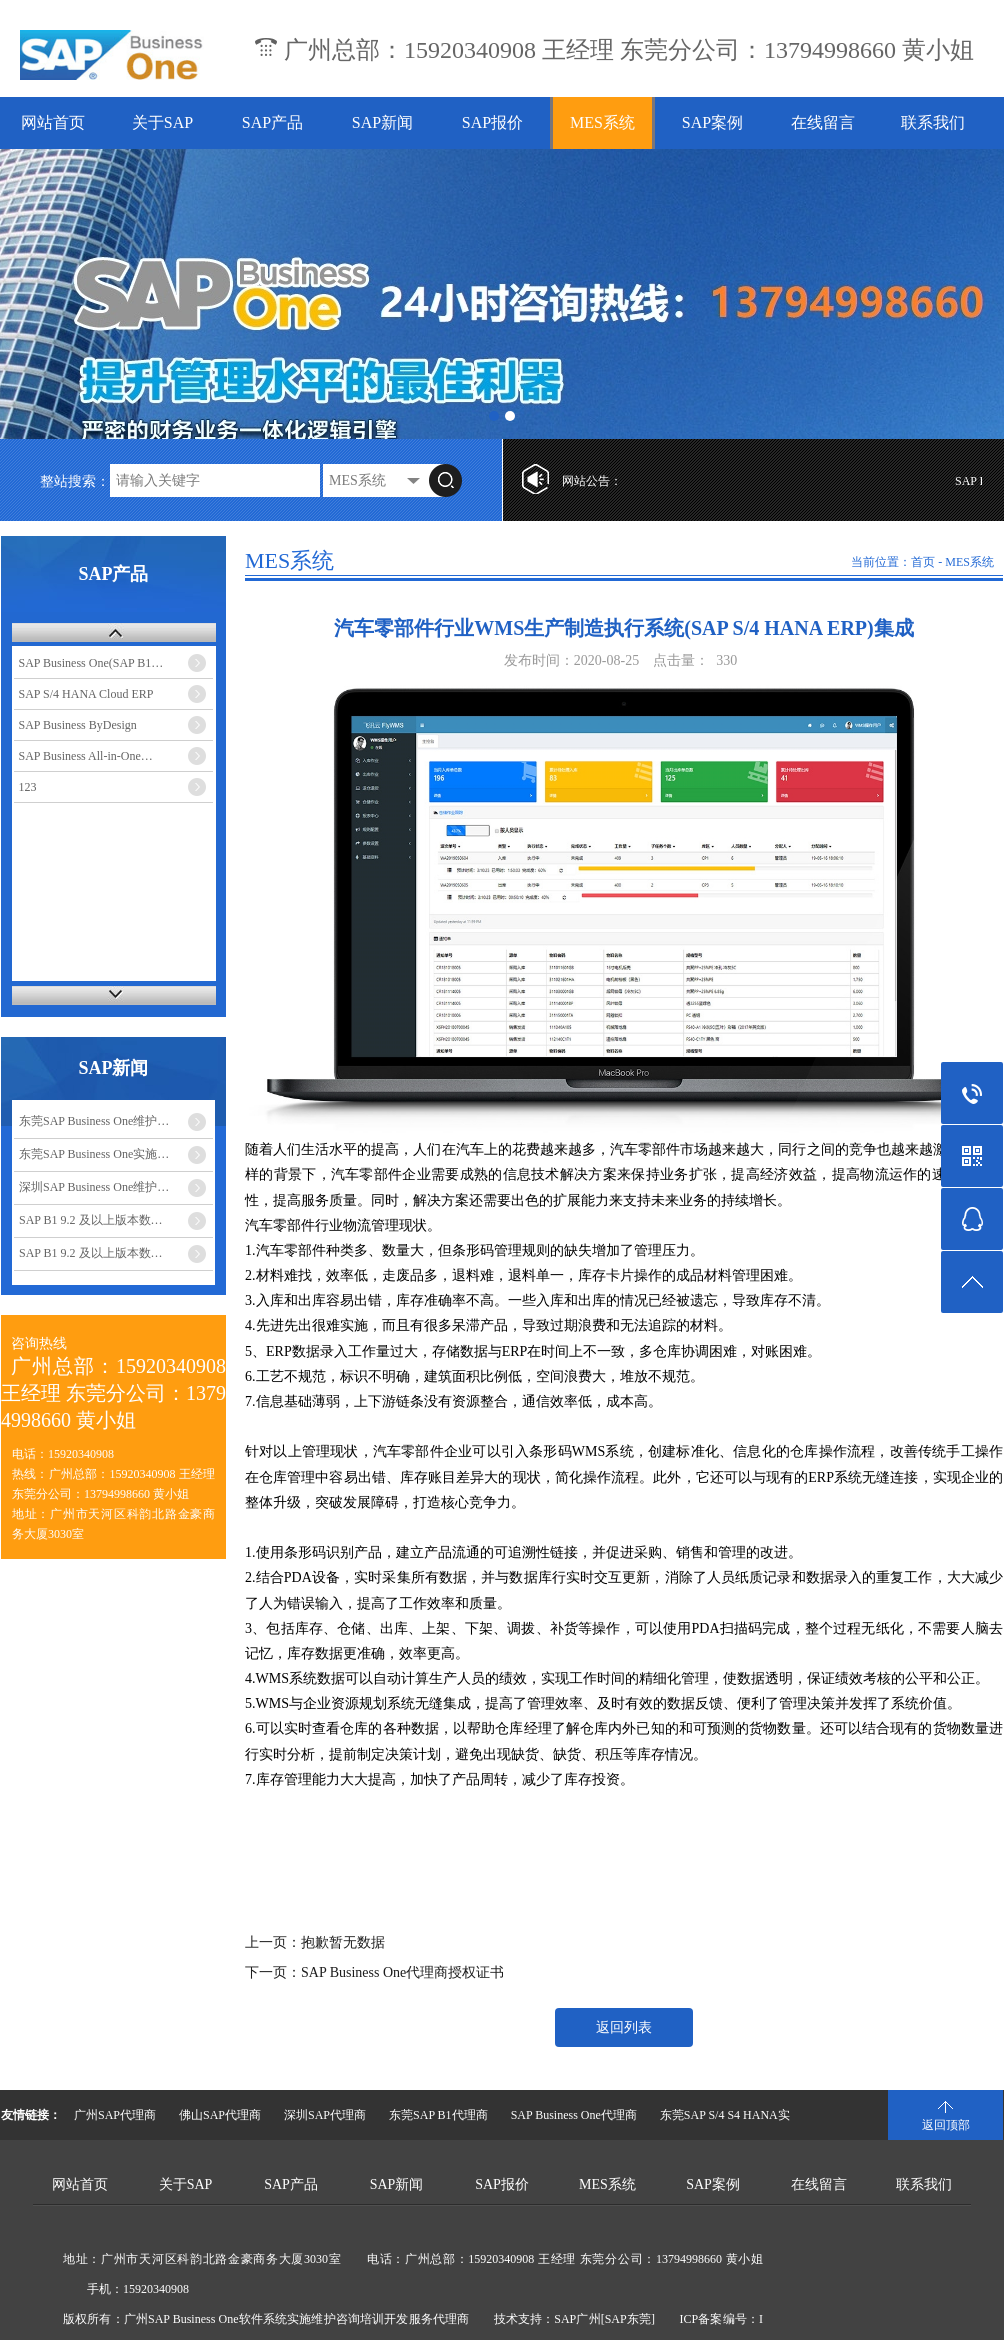 The width and height of the screenshot is (1004, 2340). I want to click on 关于SAP, so click(162, 122).